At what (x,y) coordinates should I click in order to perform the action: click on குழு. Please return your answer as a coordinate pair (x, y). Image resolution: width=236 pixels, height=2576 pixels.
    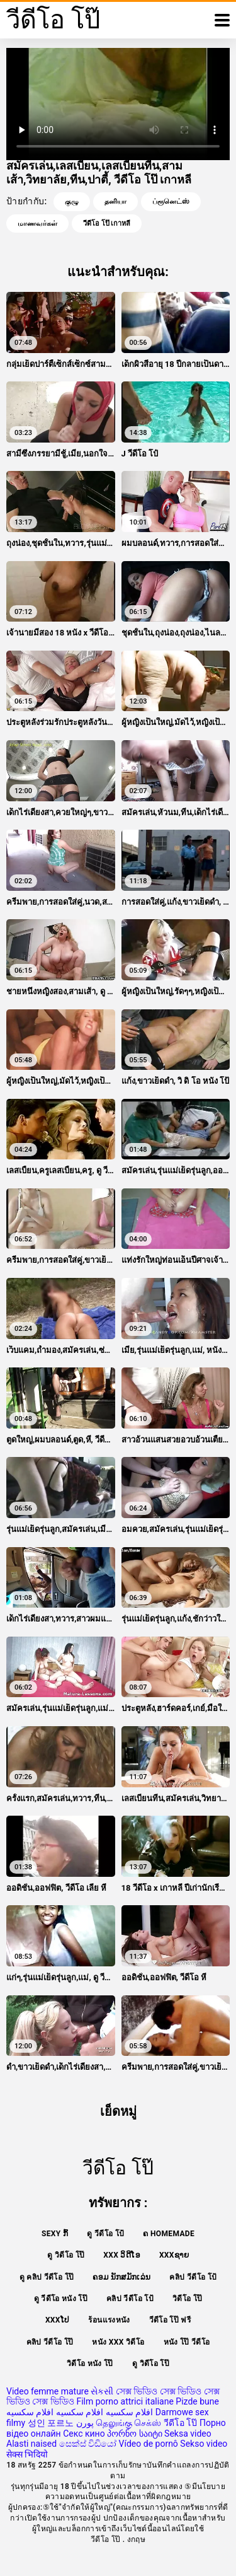
    Looking at the image, I should click on (72, 201).